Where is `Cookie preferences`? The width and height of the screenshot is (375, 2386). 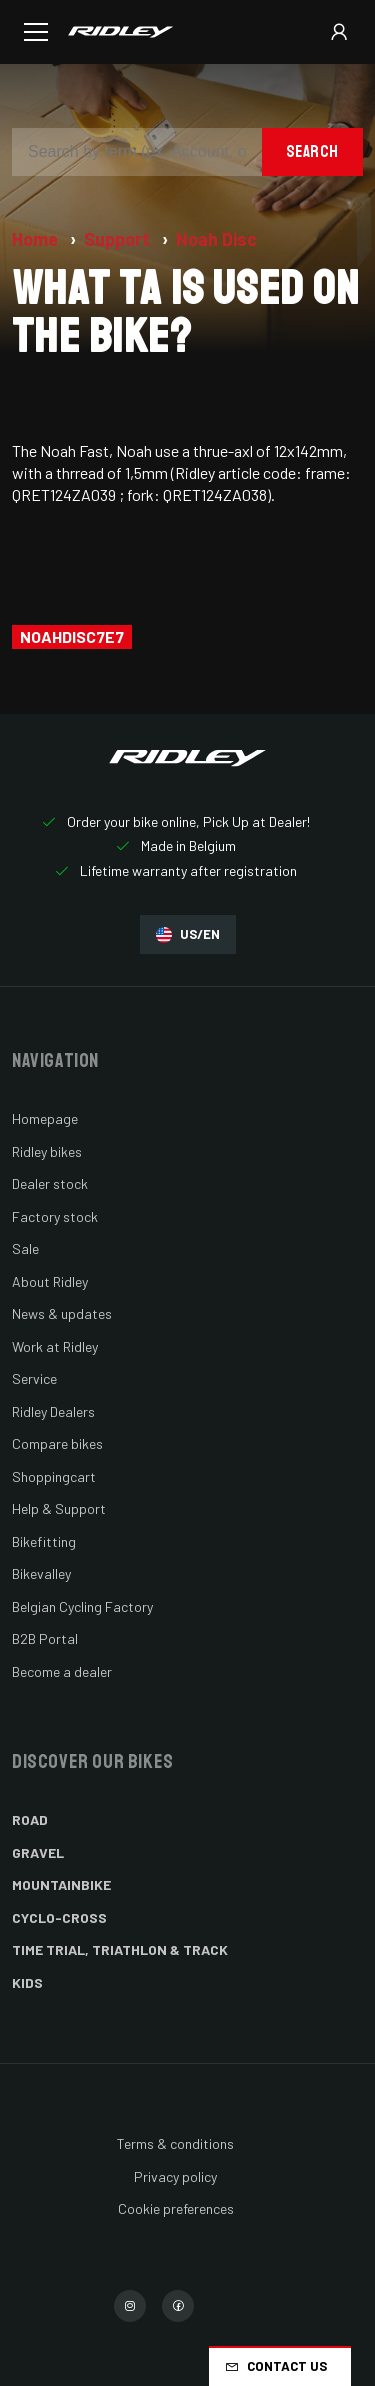 Cookie preferences is located at coordinates (176, 2208).